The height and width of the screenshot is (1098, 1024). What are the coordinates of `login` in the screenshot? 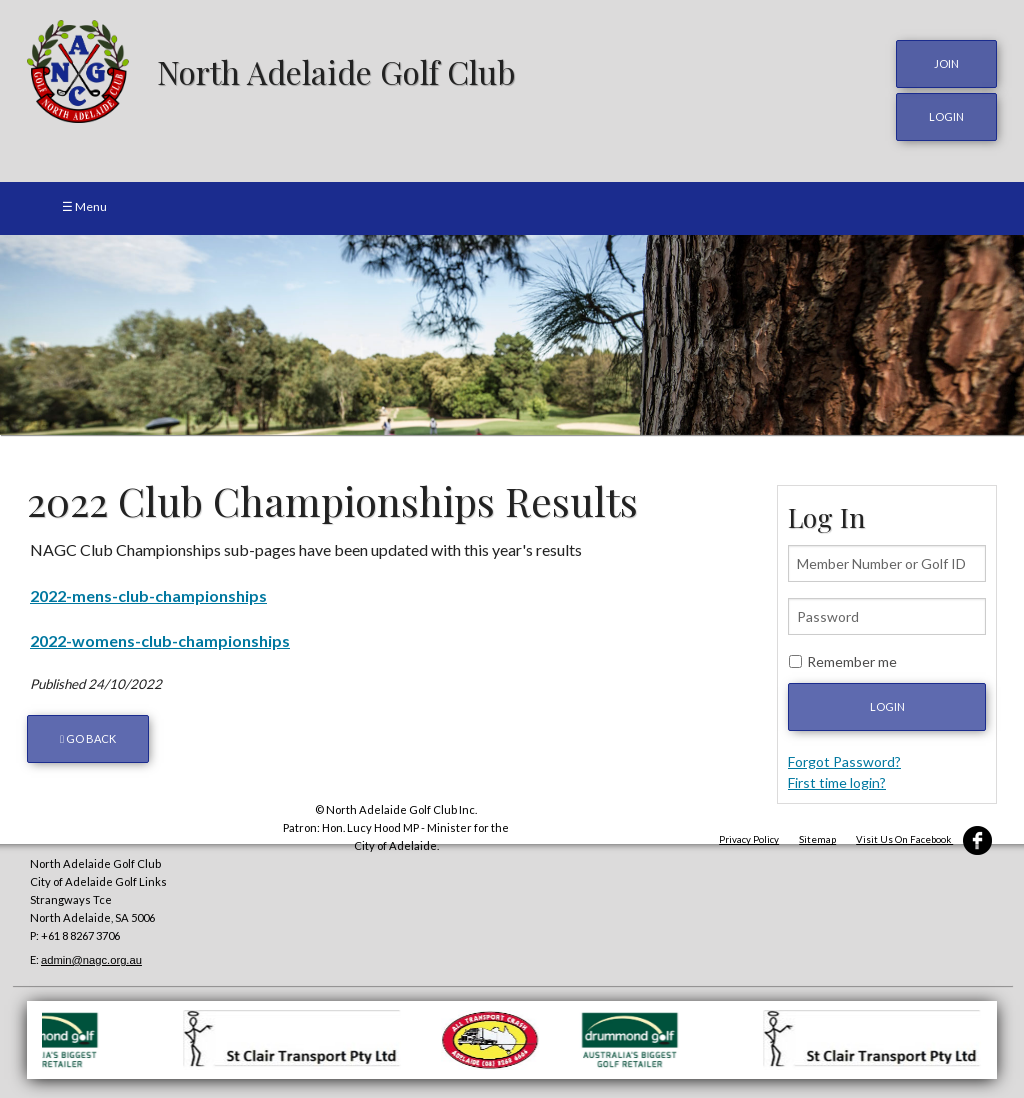 It's located at (946, 116).